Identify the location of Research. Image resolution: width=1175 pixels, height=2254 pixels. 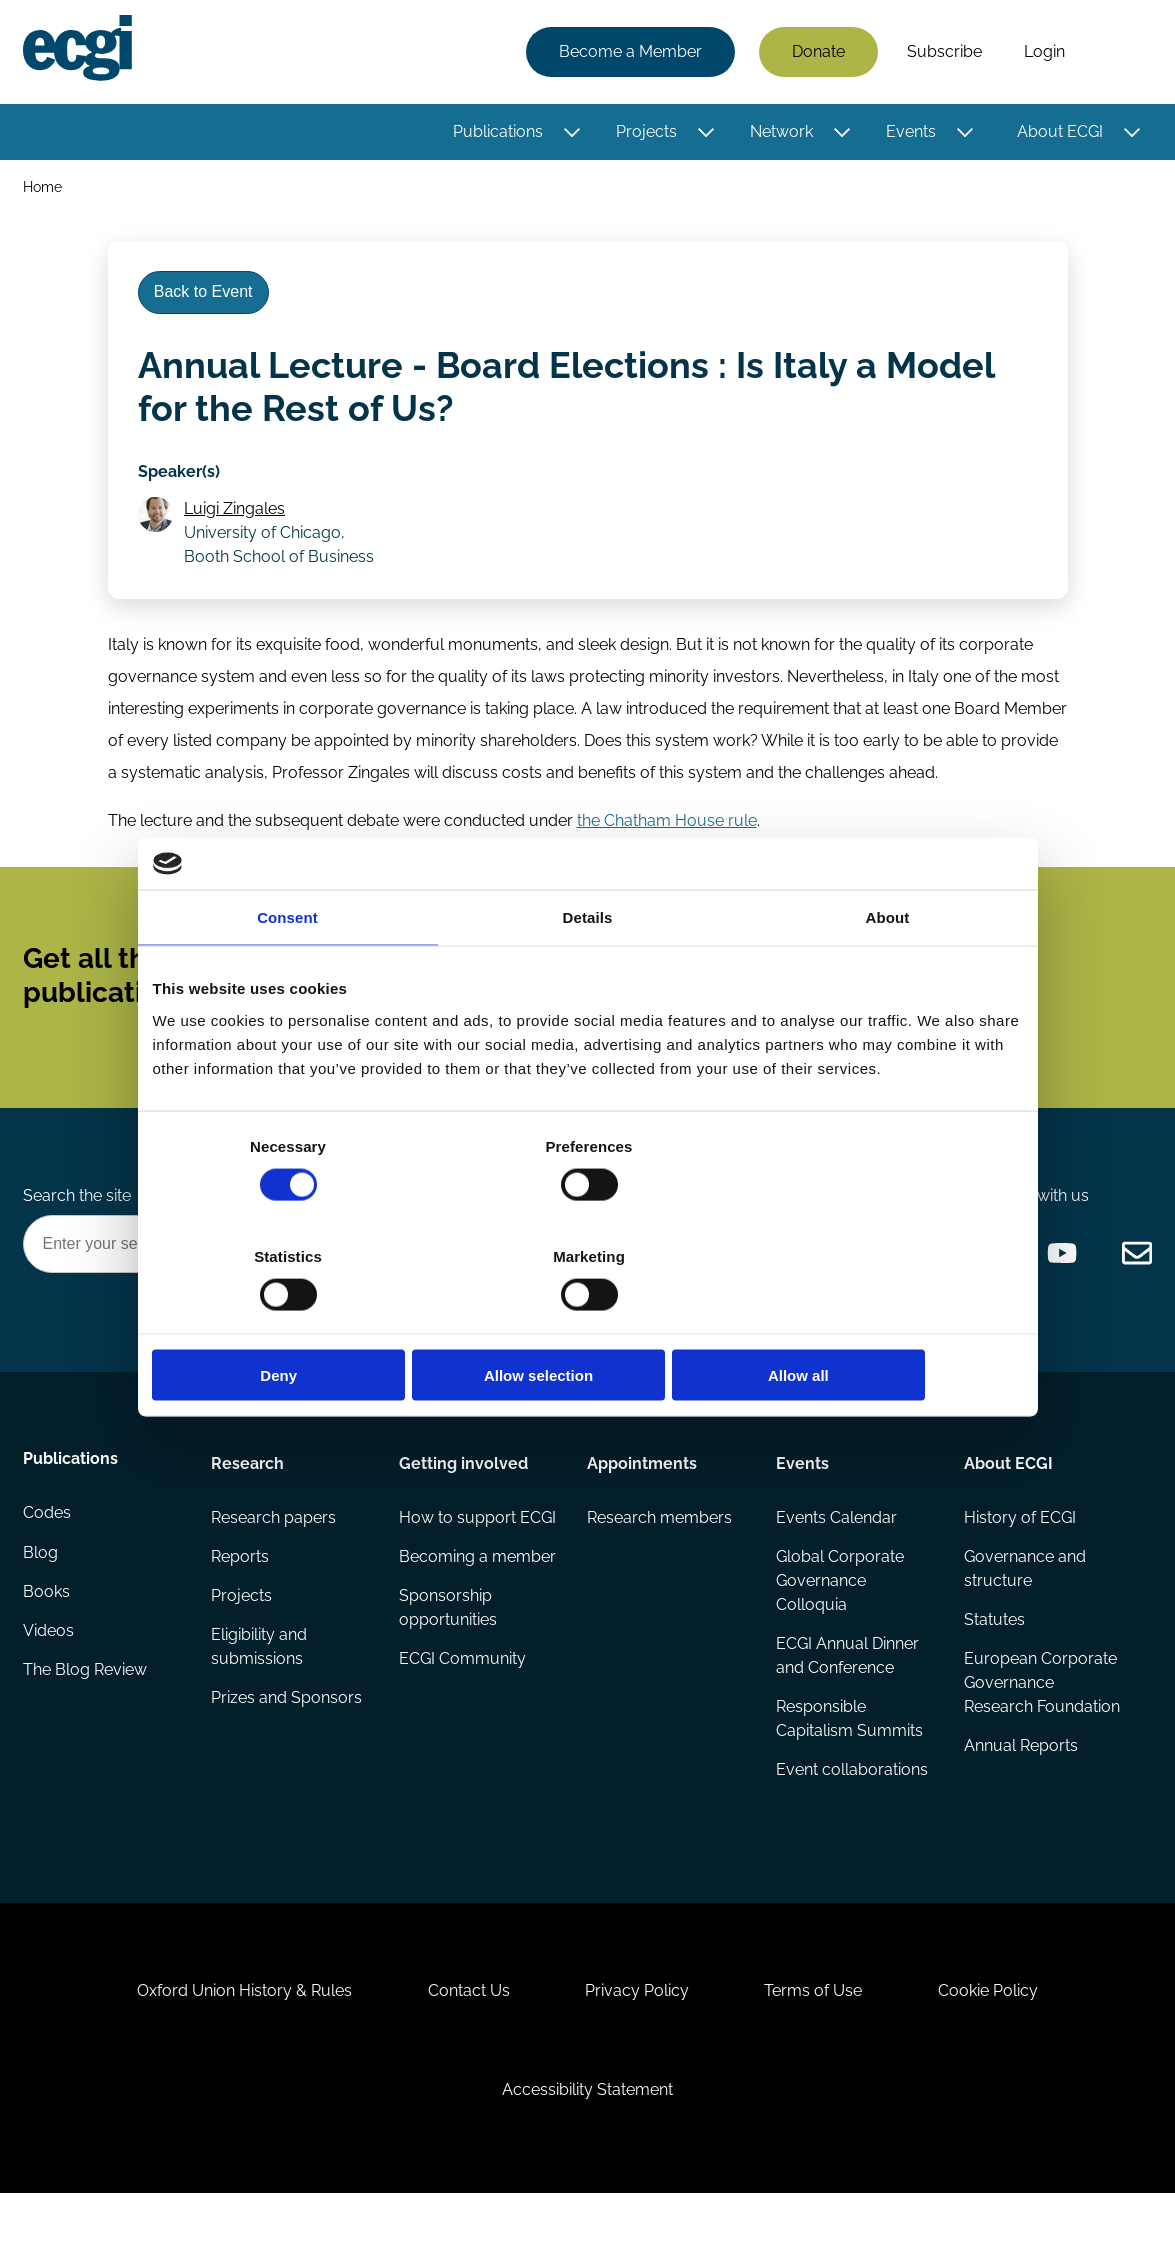
(248, 1497).